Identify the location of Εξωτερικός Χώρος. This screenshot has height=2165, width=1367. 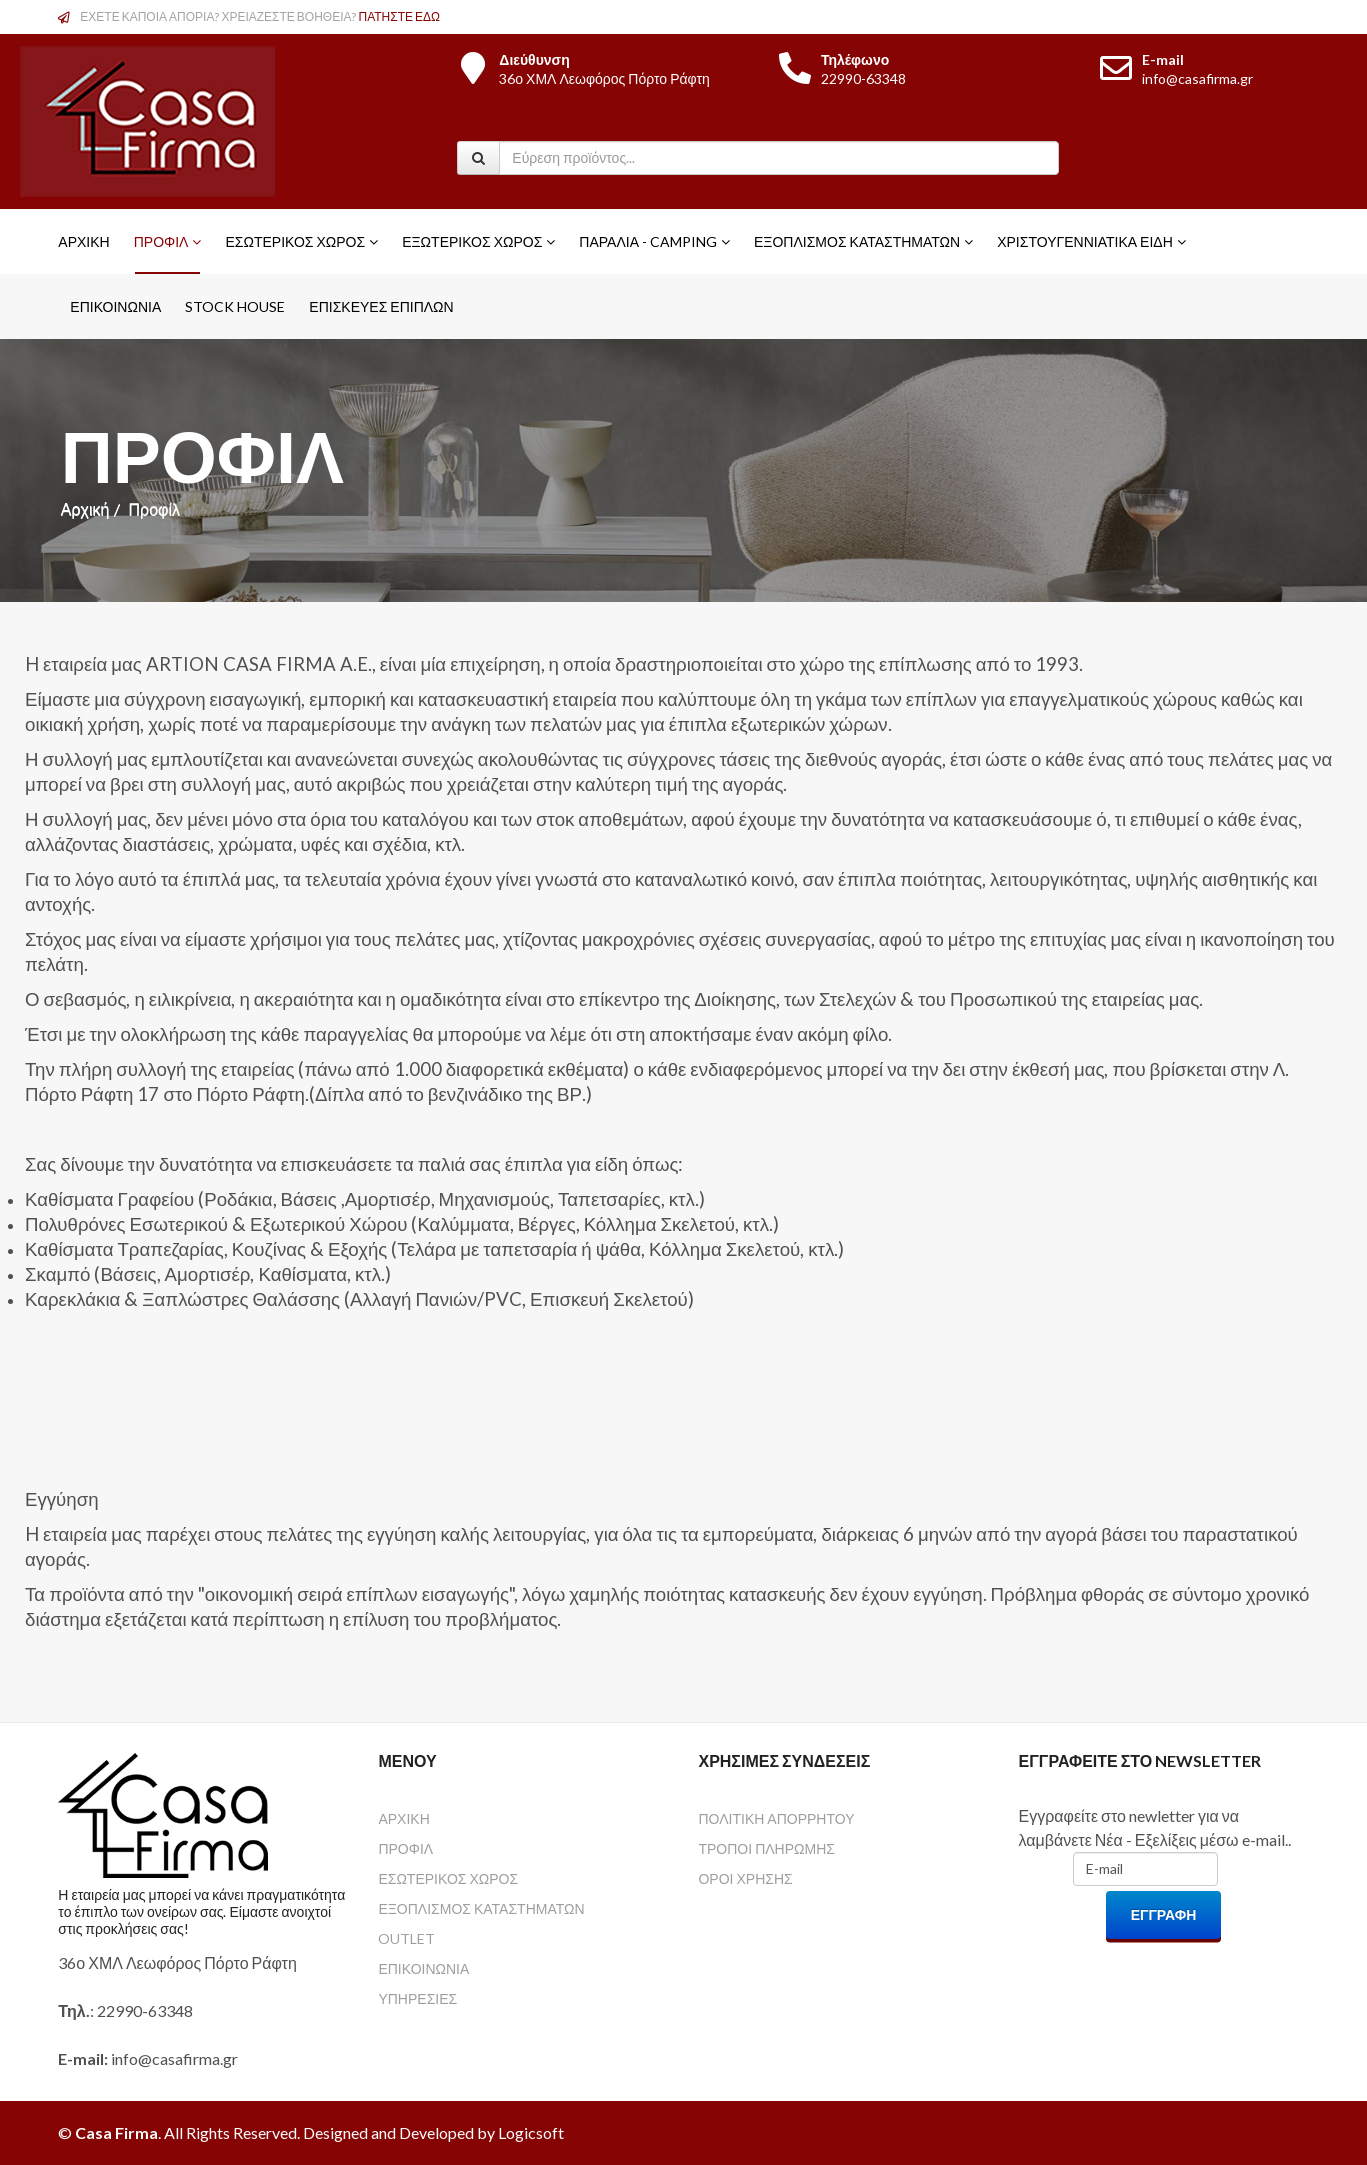
(472, 241).